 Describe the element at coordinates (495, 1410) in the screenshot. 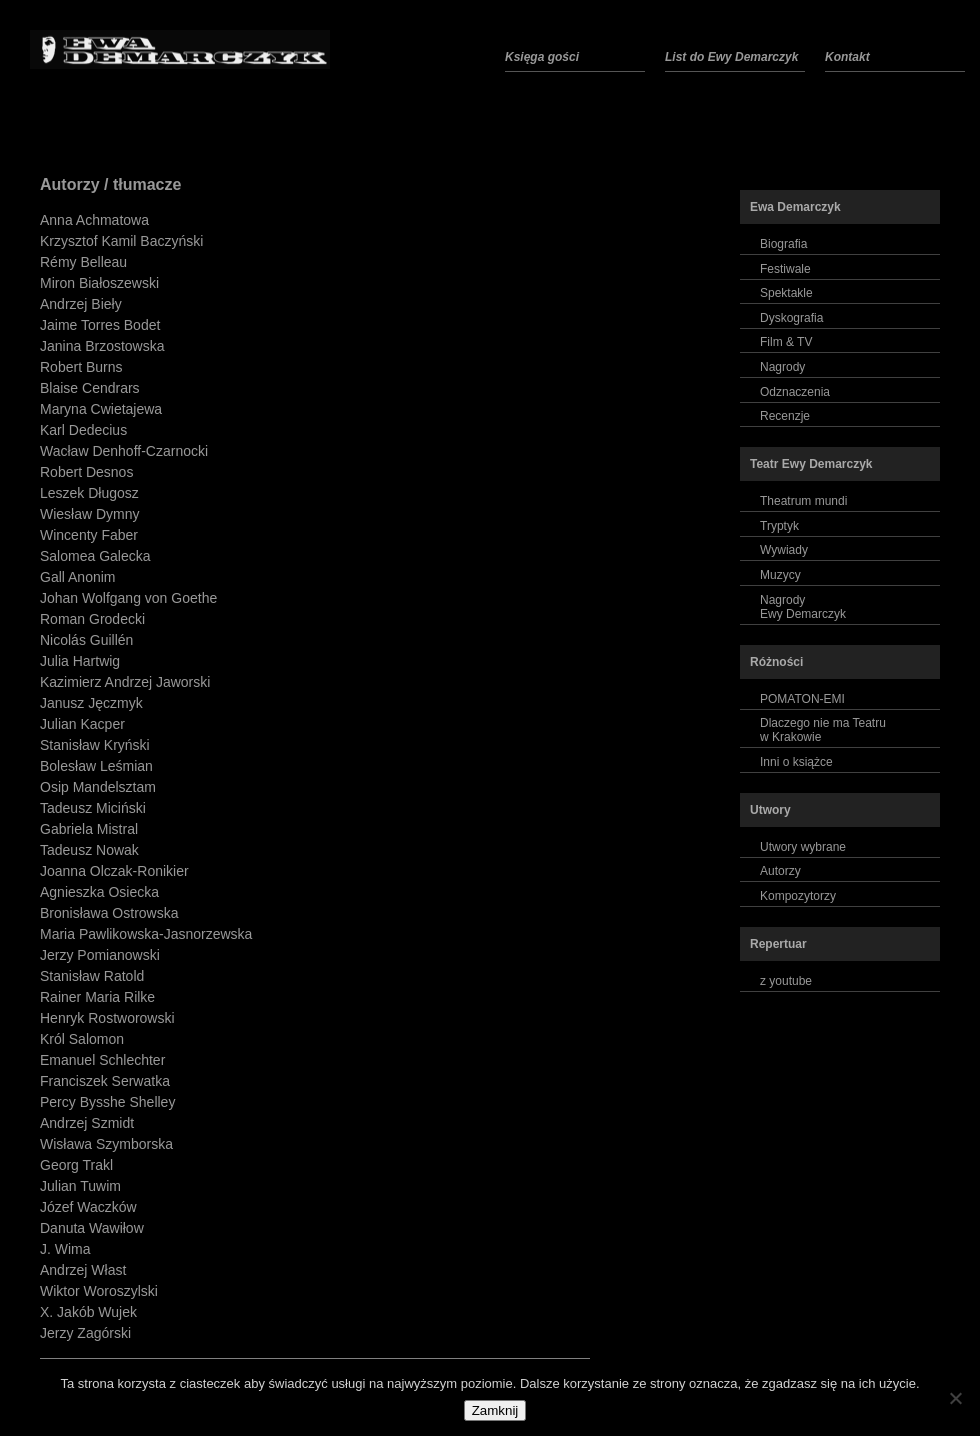

I see `Zamknij` at that location.